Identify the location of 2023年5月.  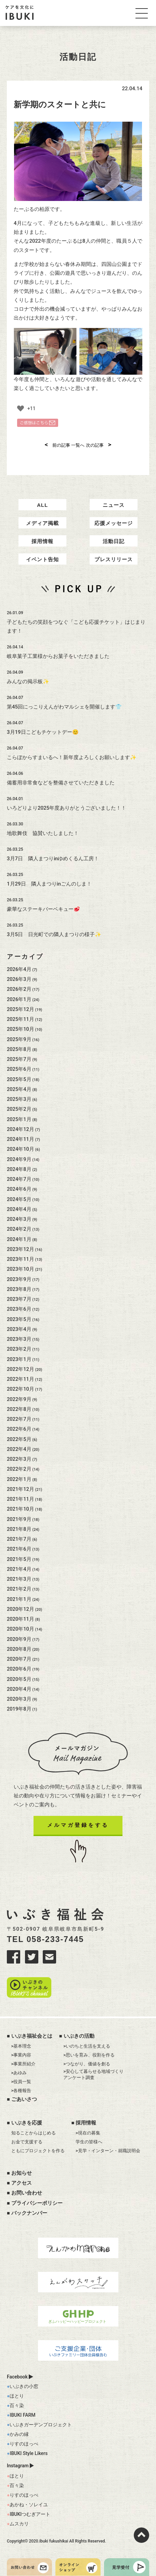
(19, 1319).